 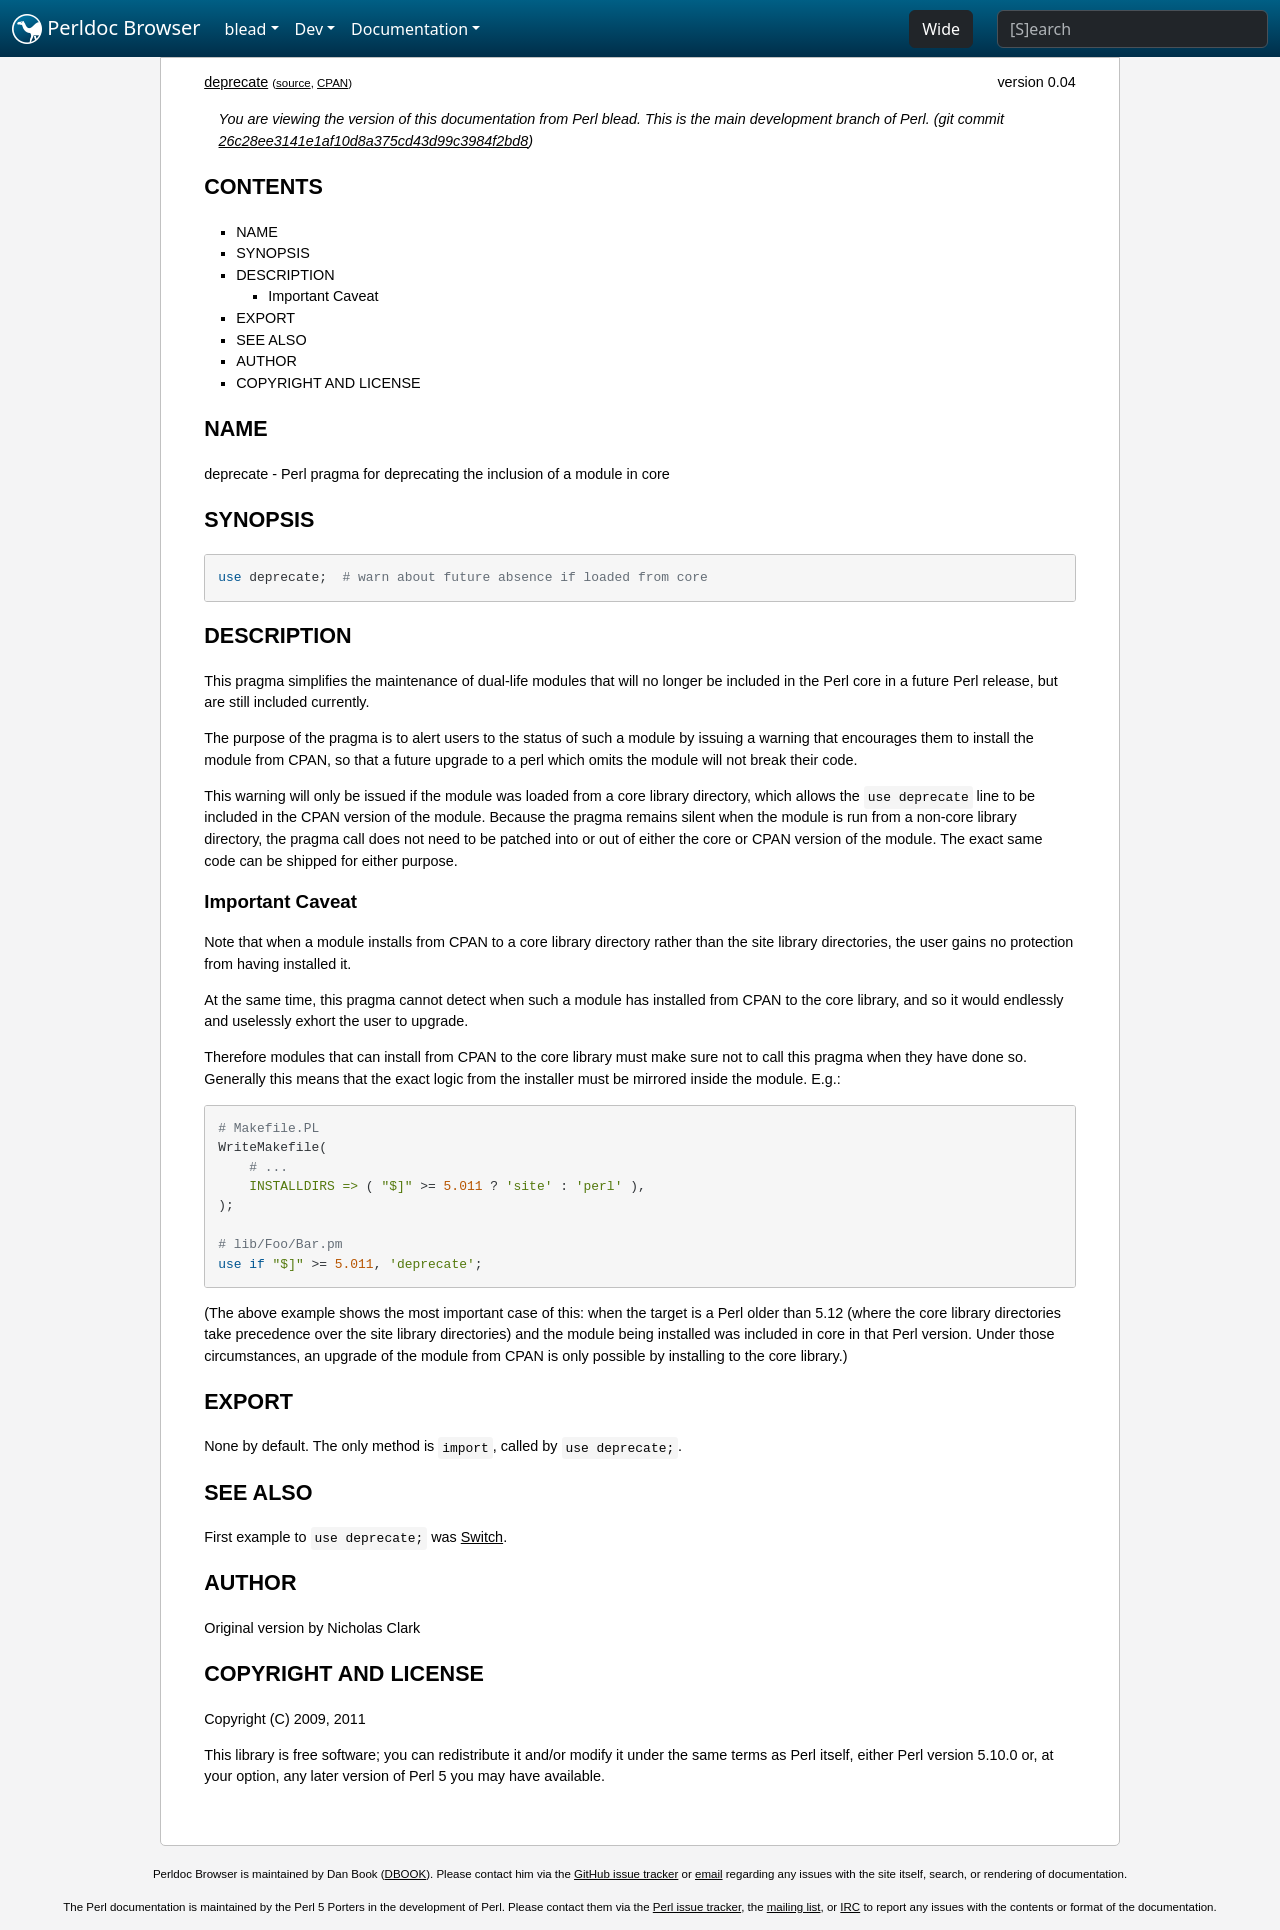 What do you see at coordinates (271, 340) in the screenshot?
I see `SEE ALSO` at bounding box center [271, 340].